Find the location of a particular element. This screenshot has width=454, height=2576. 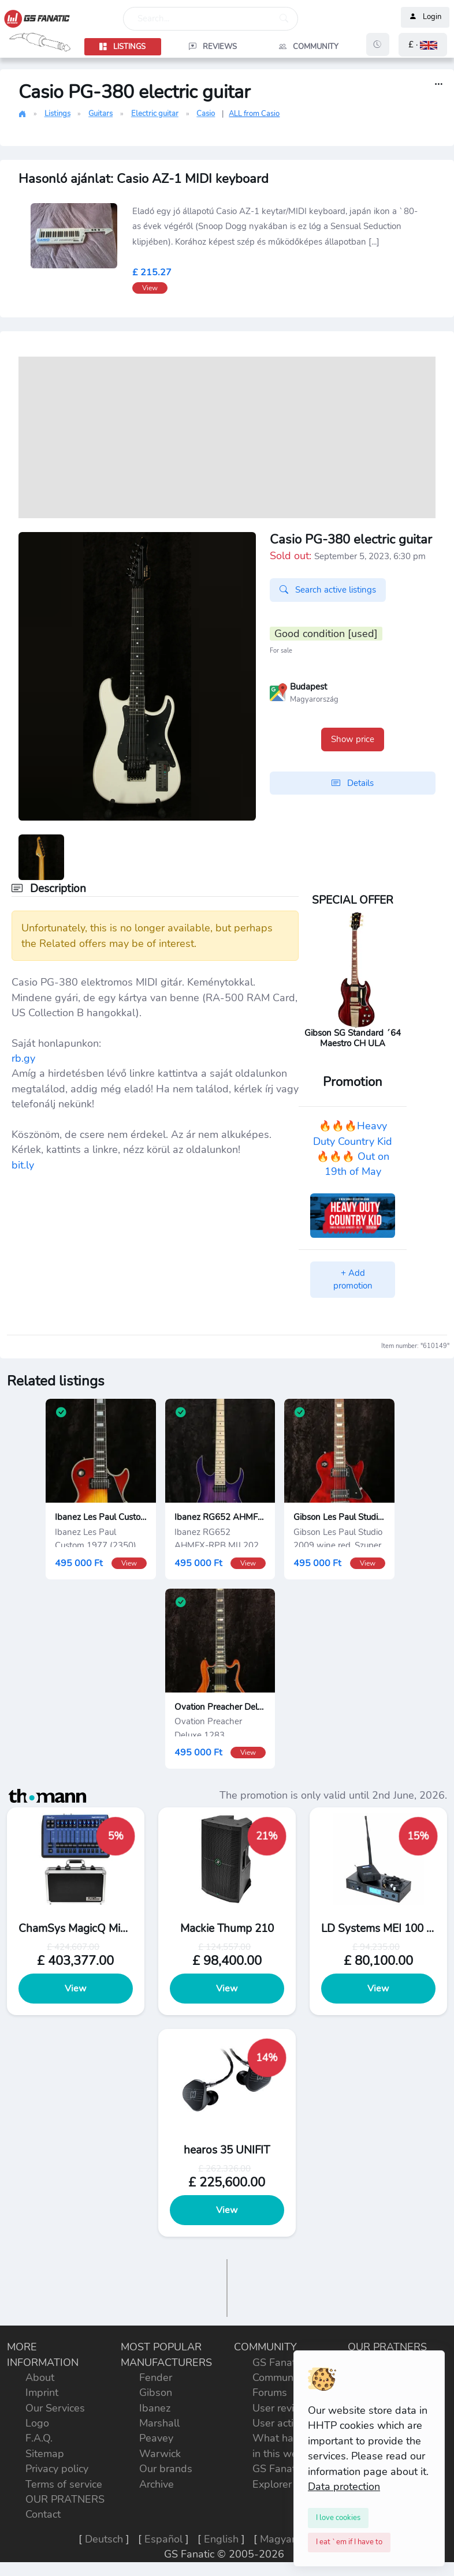

Login is located at coordinates (425, 17).